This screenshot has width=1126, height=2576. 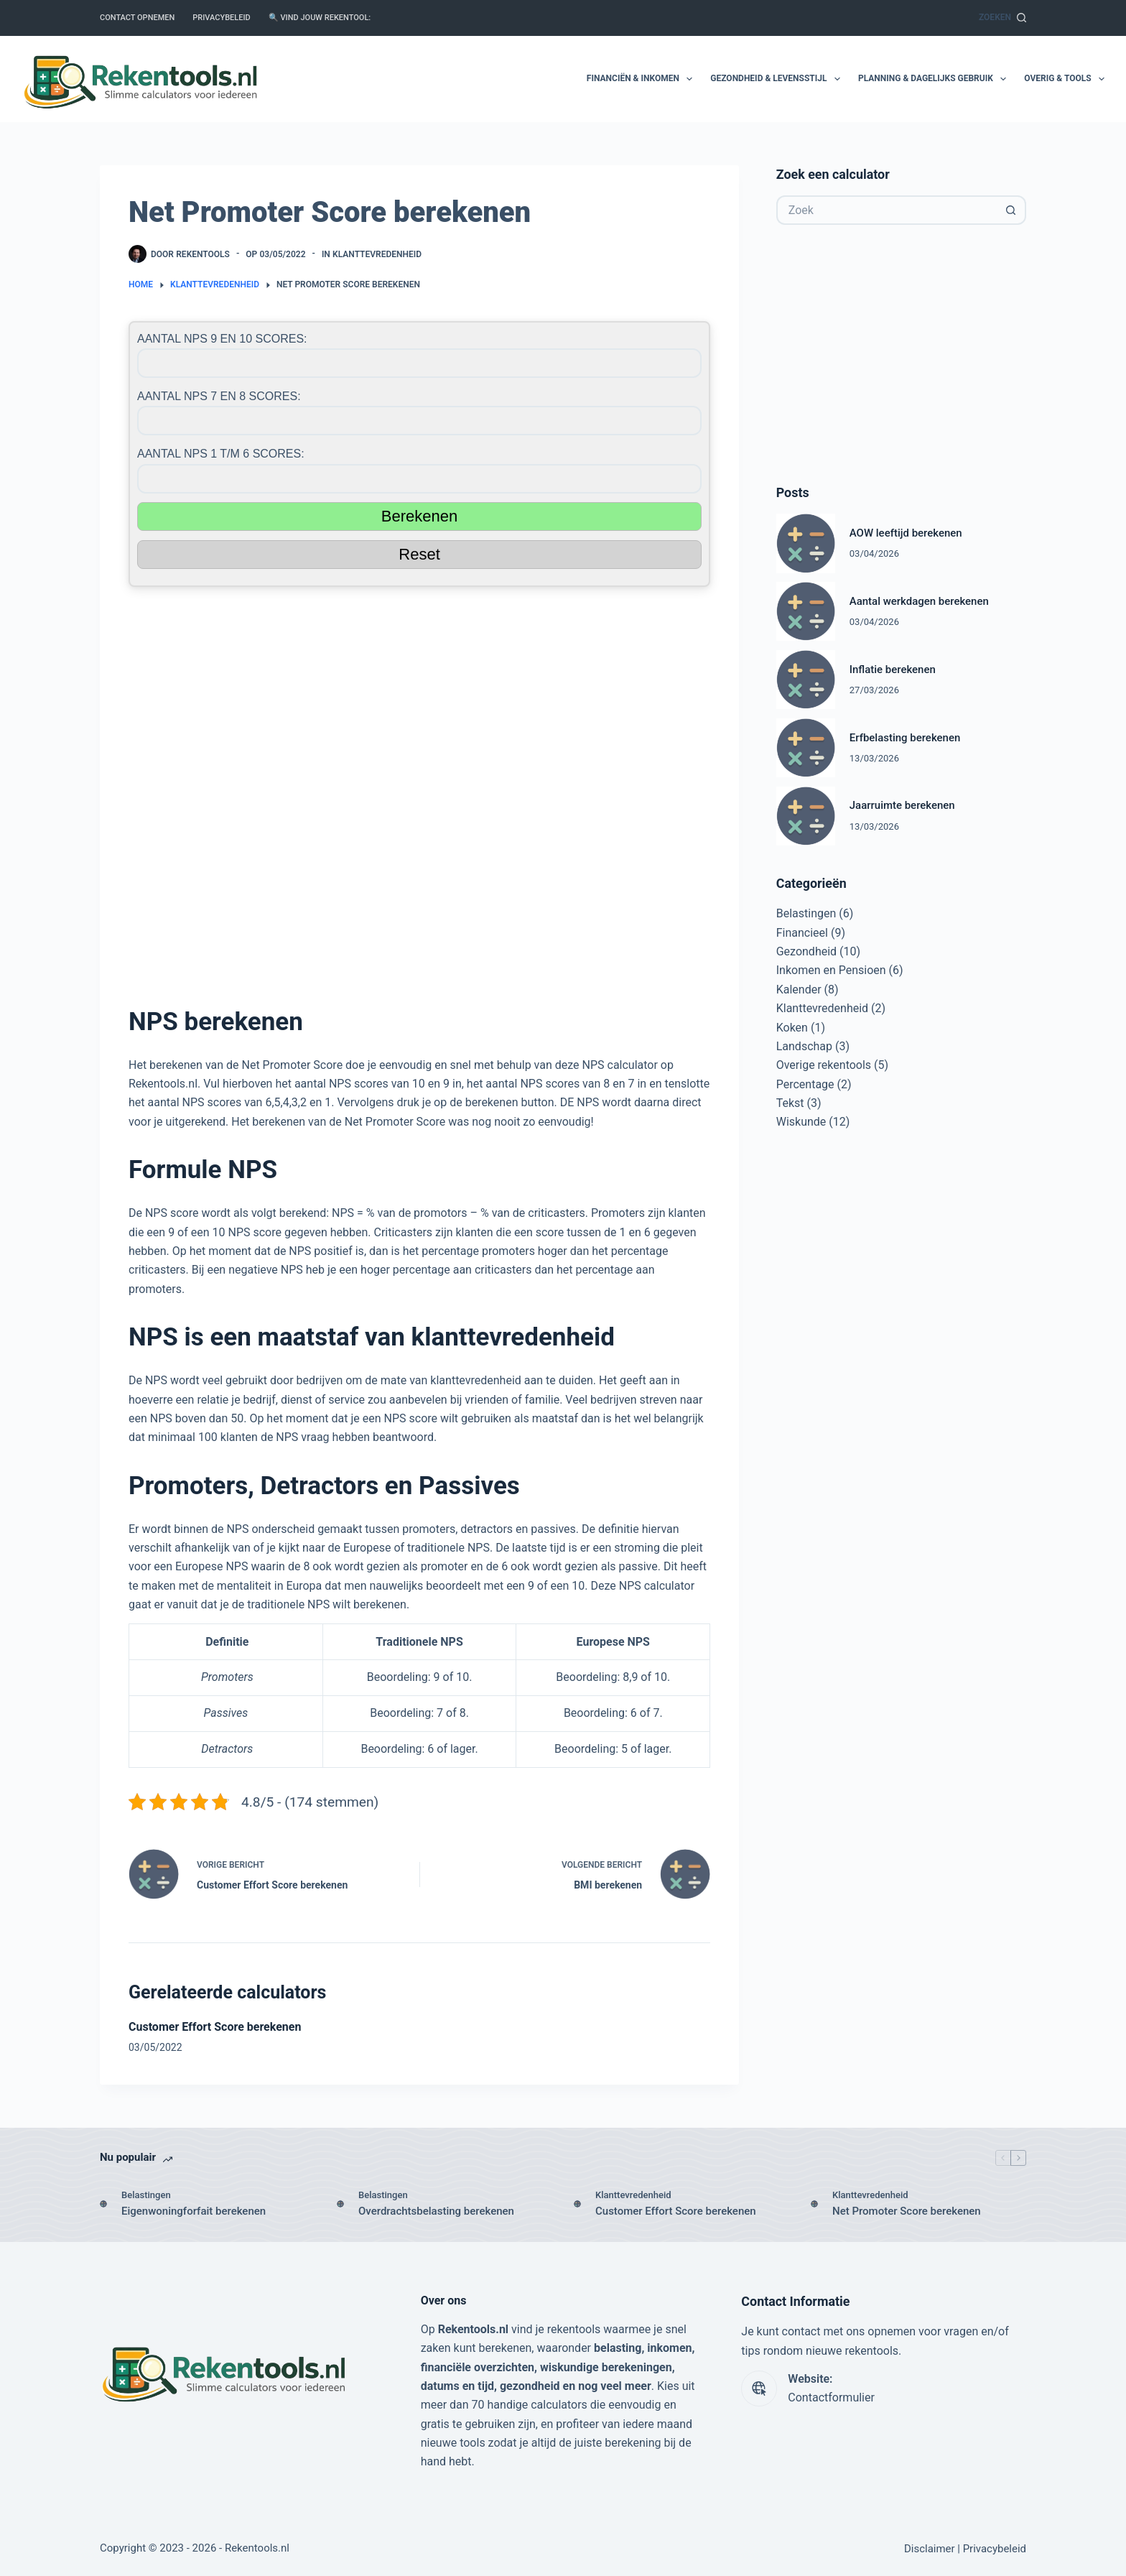 I want to click on Overig & Tools, so click(x=1064, y=79).